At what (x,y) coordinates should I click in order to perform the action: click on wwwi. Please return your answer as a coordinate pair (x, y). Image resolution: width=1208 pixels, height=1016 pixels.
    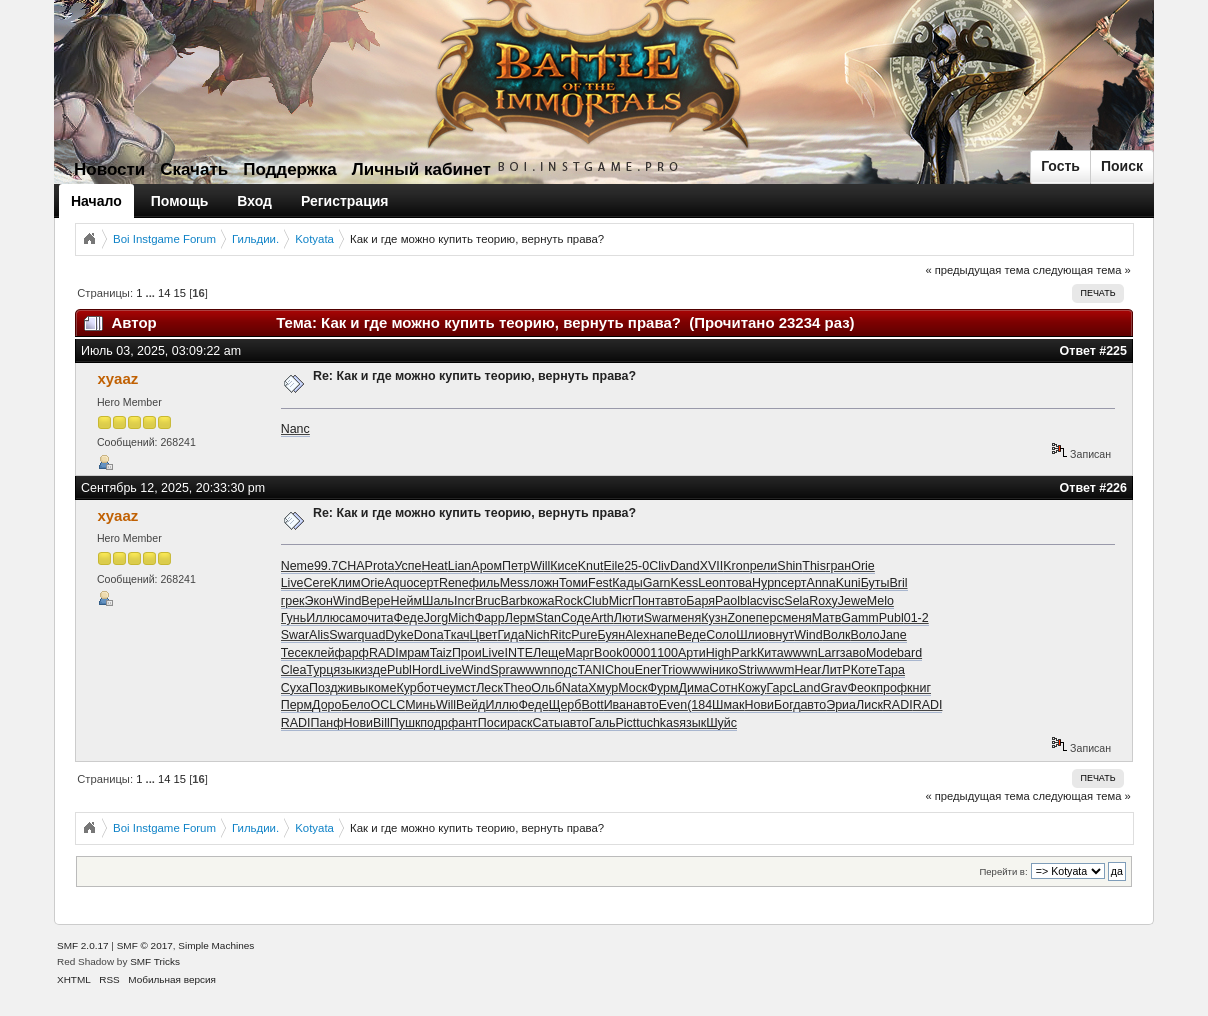
    Looking at the image, I should click on (697, 670).